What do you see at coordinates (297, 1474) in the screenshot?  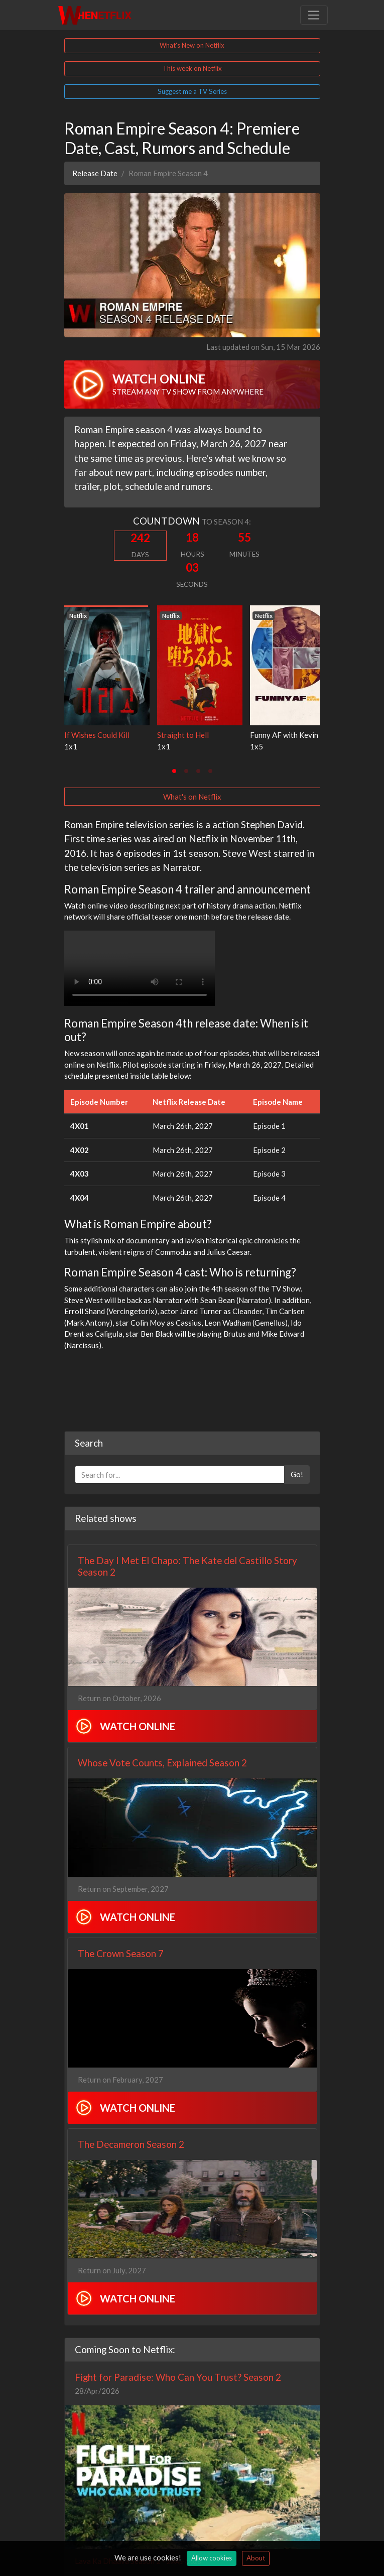 I see `Go!` at bounding box center [297, 1474].